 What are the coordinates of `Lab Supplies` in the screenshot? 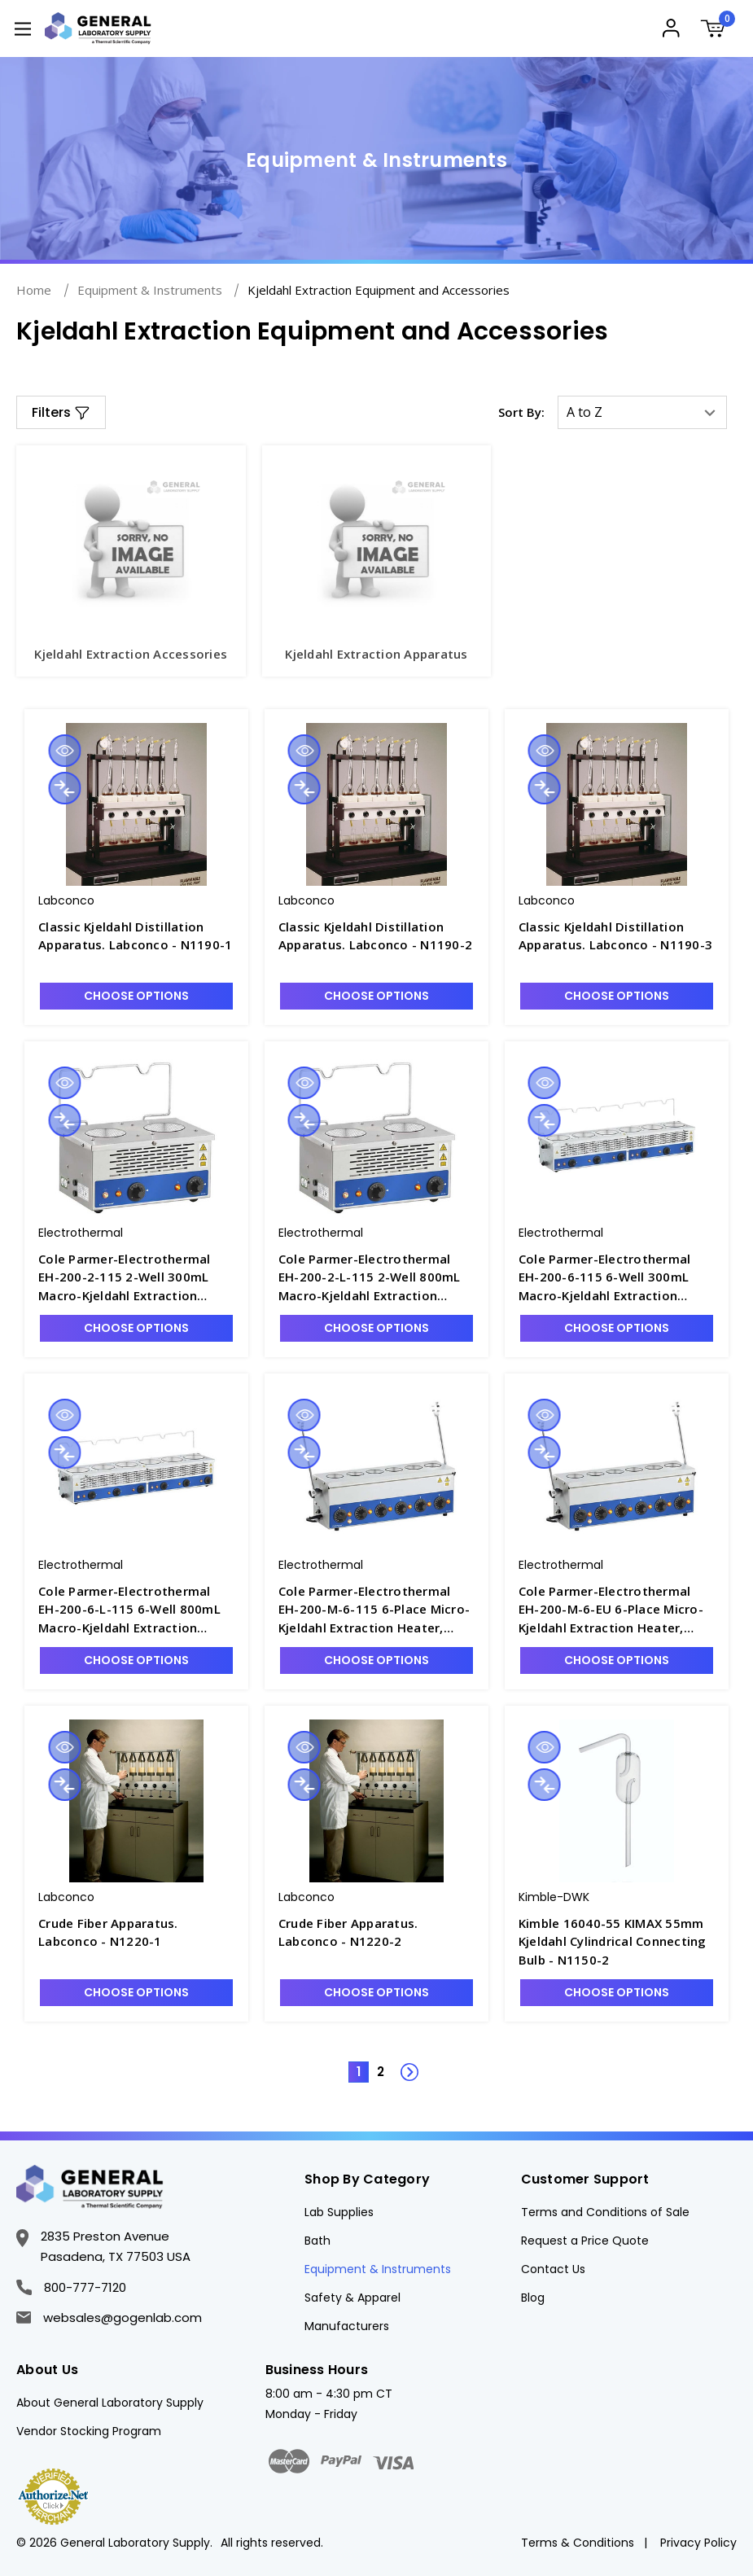 It's located at (339, 2212).